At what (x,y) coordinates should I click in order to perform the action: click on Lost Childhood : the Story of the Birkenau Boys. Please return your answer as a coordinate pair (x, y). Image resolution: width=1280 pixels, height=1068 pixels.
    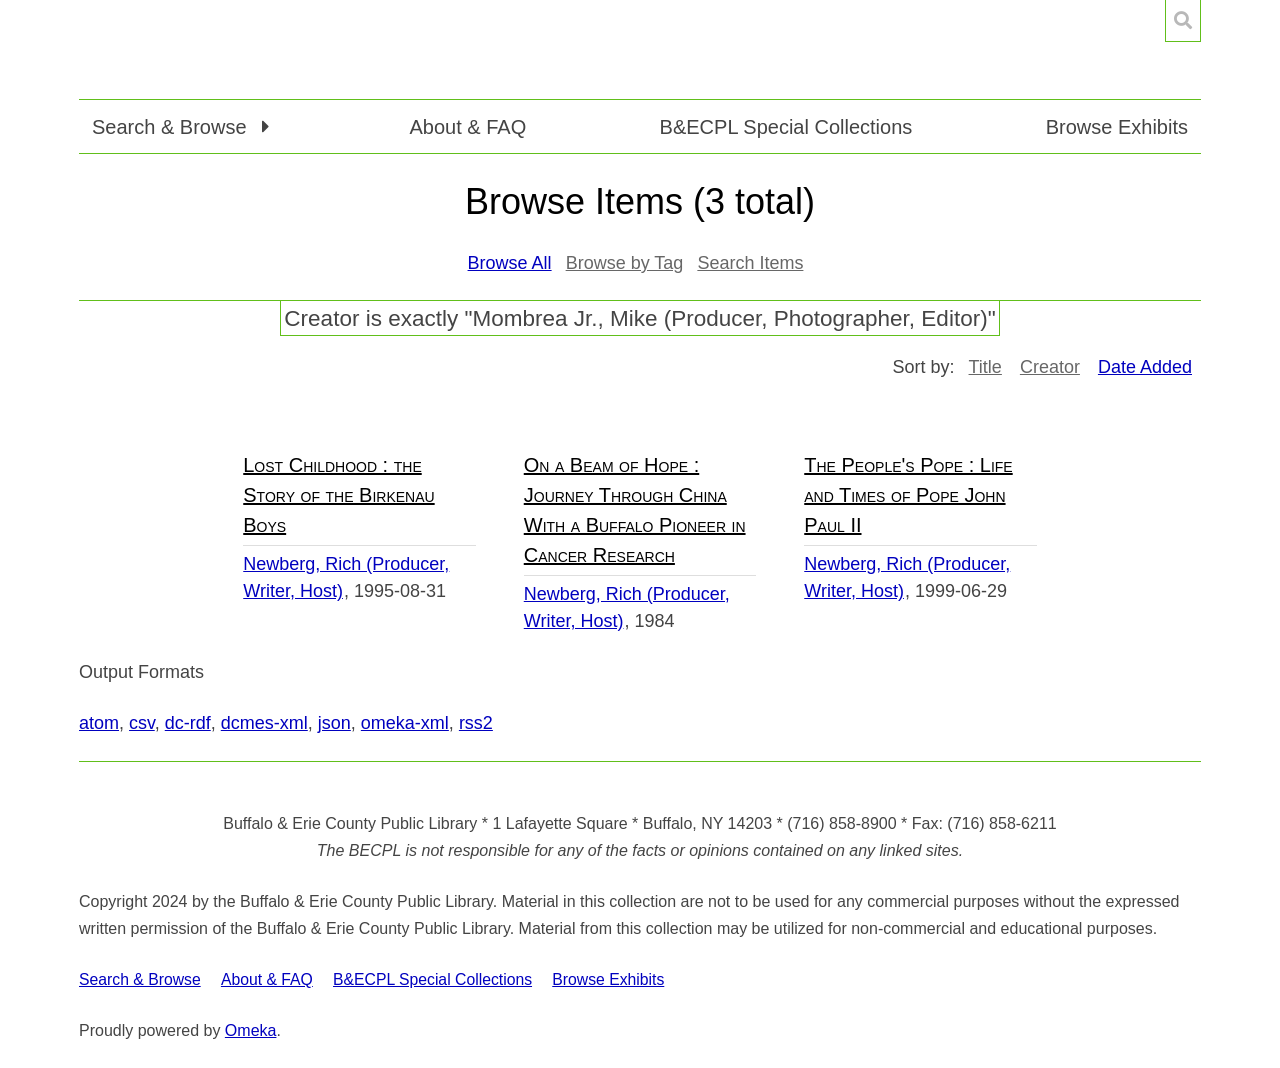
    Looking at the image, I should click on (338, 495).